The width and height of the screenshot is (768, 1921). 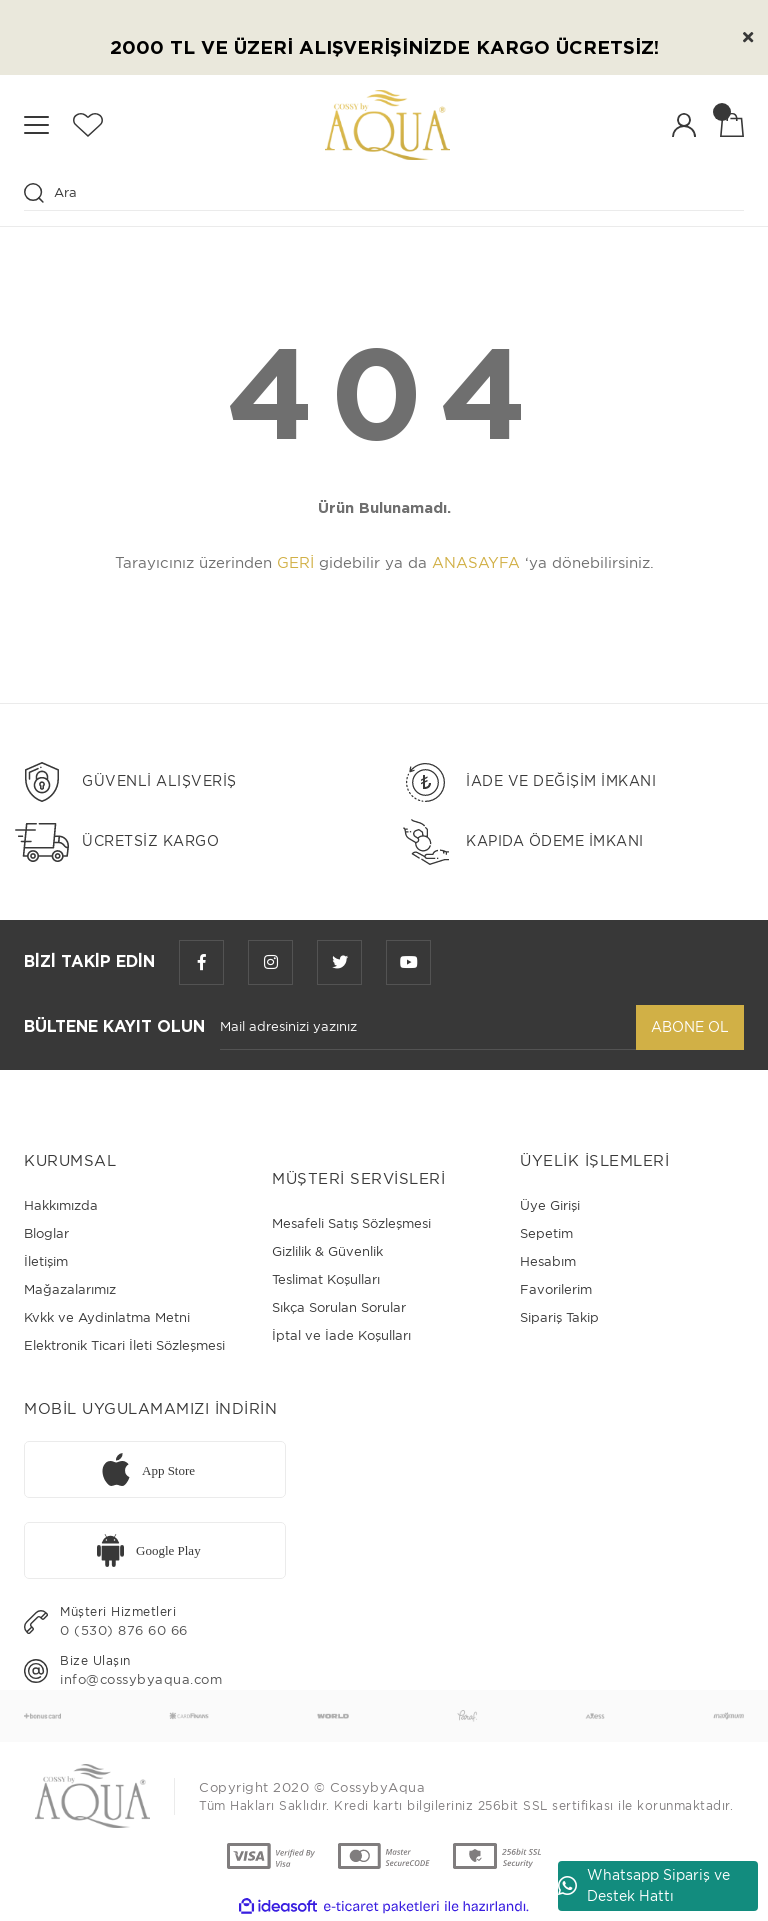 What do you see at coordinates (61, 1205) in the screenshot?
I see `Hakkımızda` at bounding box center [61, 1205].